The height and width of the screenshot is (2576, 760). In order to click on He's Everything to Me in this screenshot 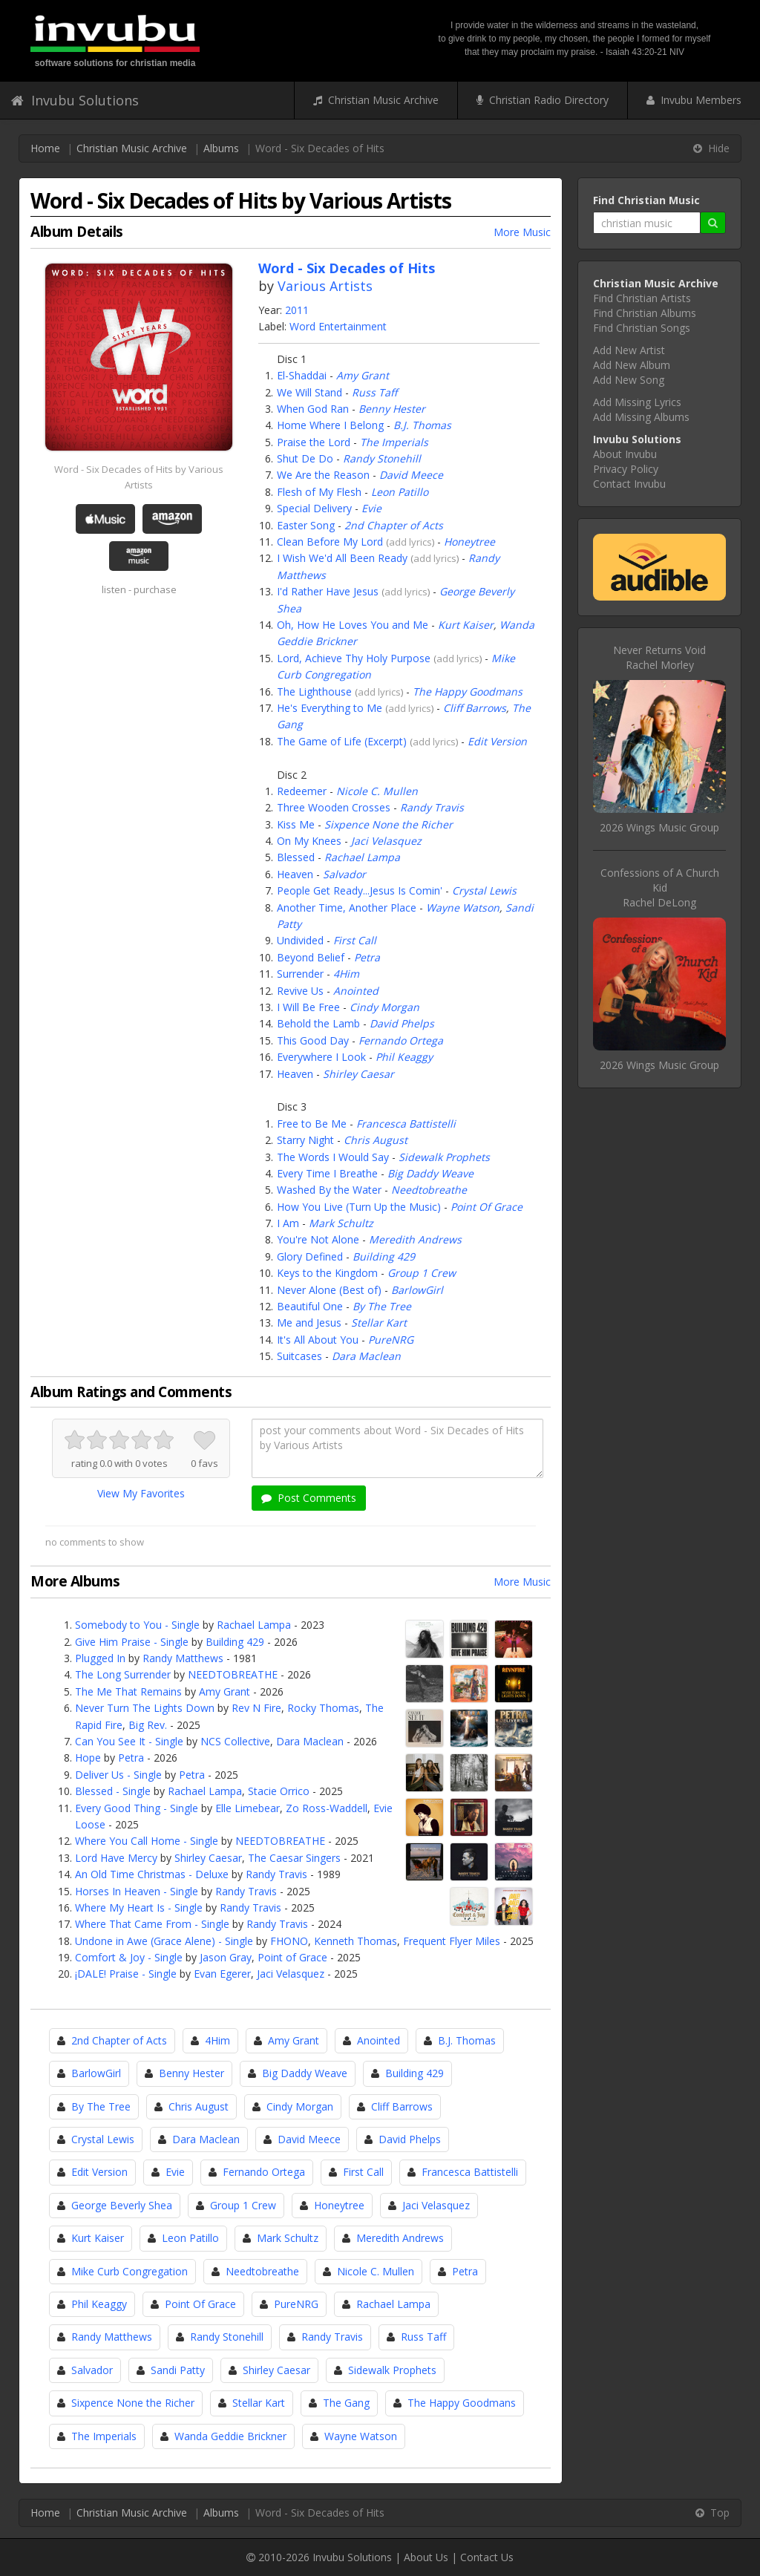, I will do `click(329, 708)`.